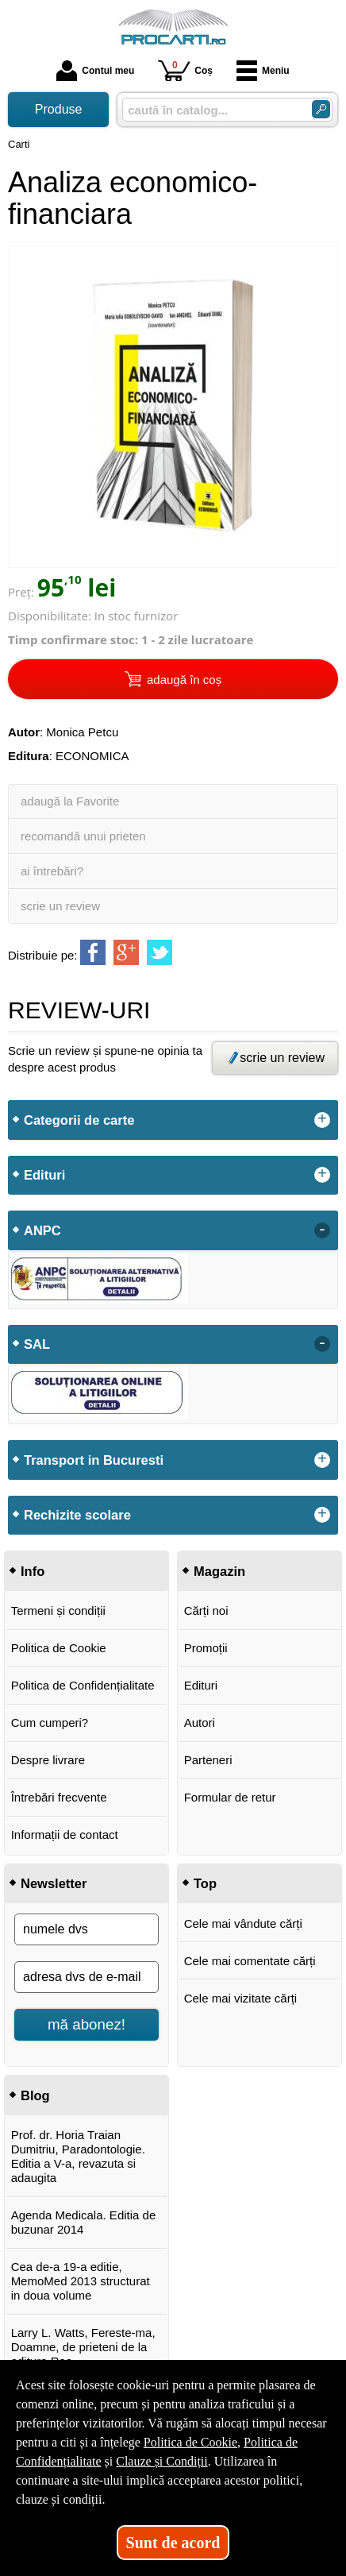  Describe the element at coordinates (86, 1977) in the screenshot. I see `[adresa dvs de e-mail]` at that location.